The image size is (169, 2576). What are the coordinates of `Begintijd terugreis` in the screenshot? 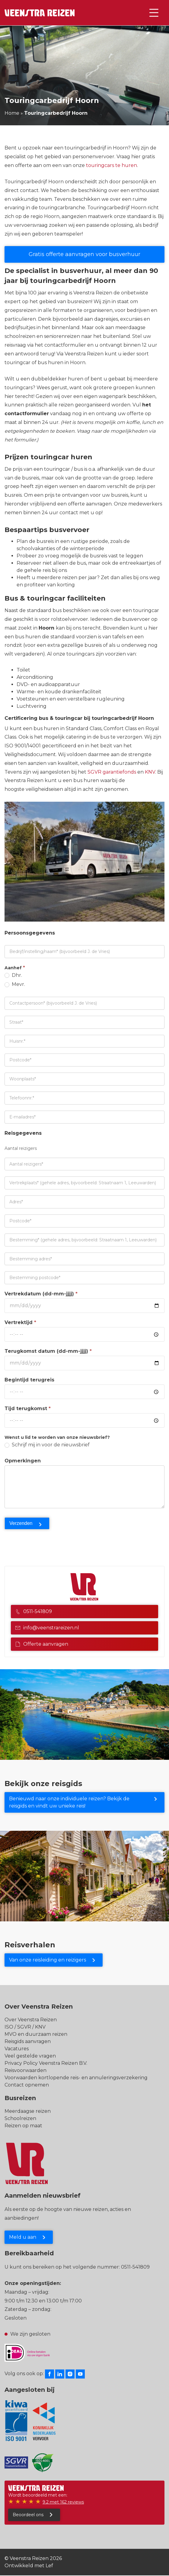 It's located at (29, 1380).